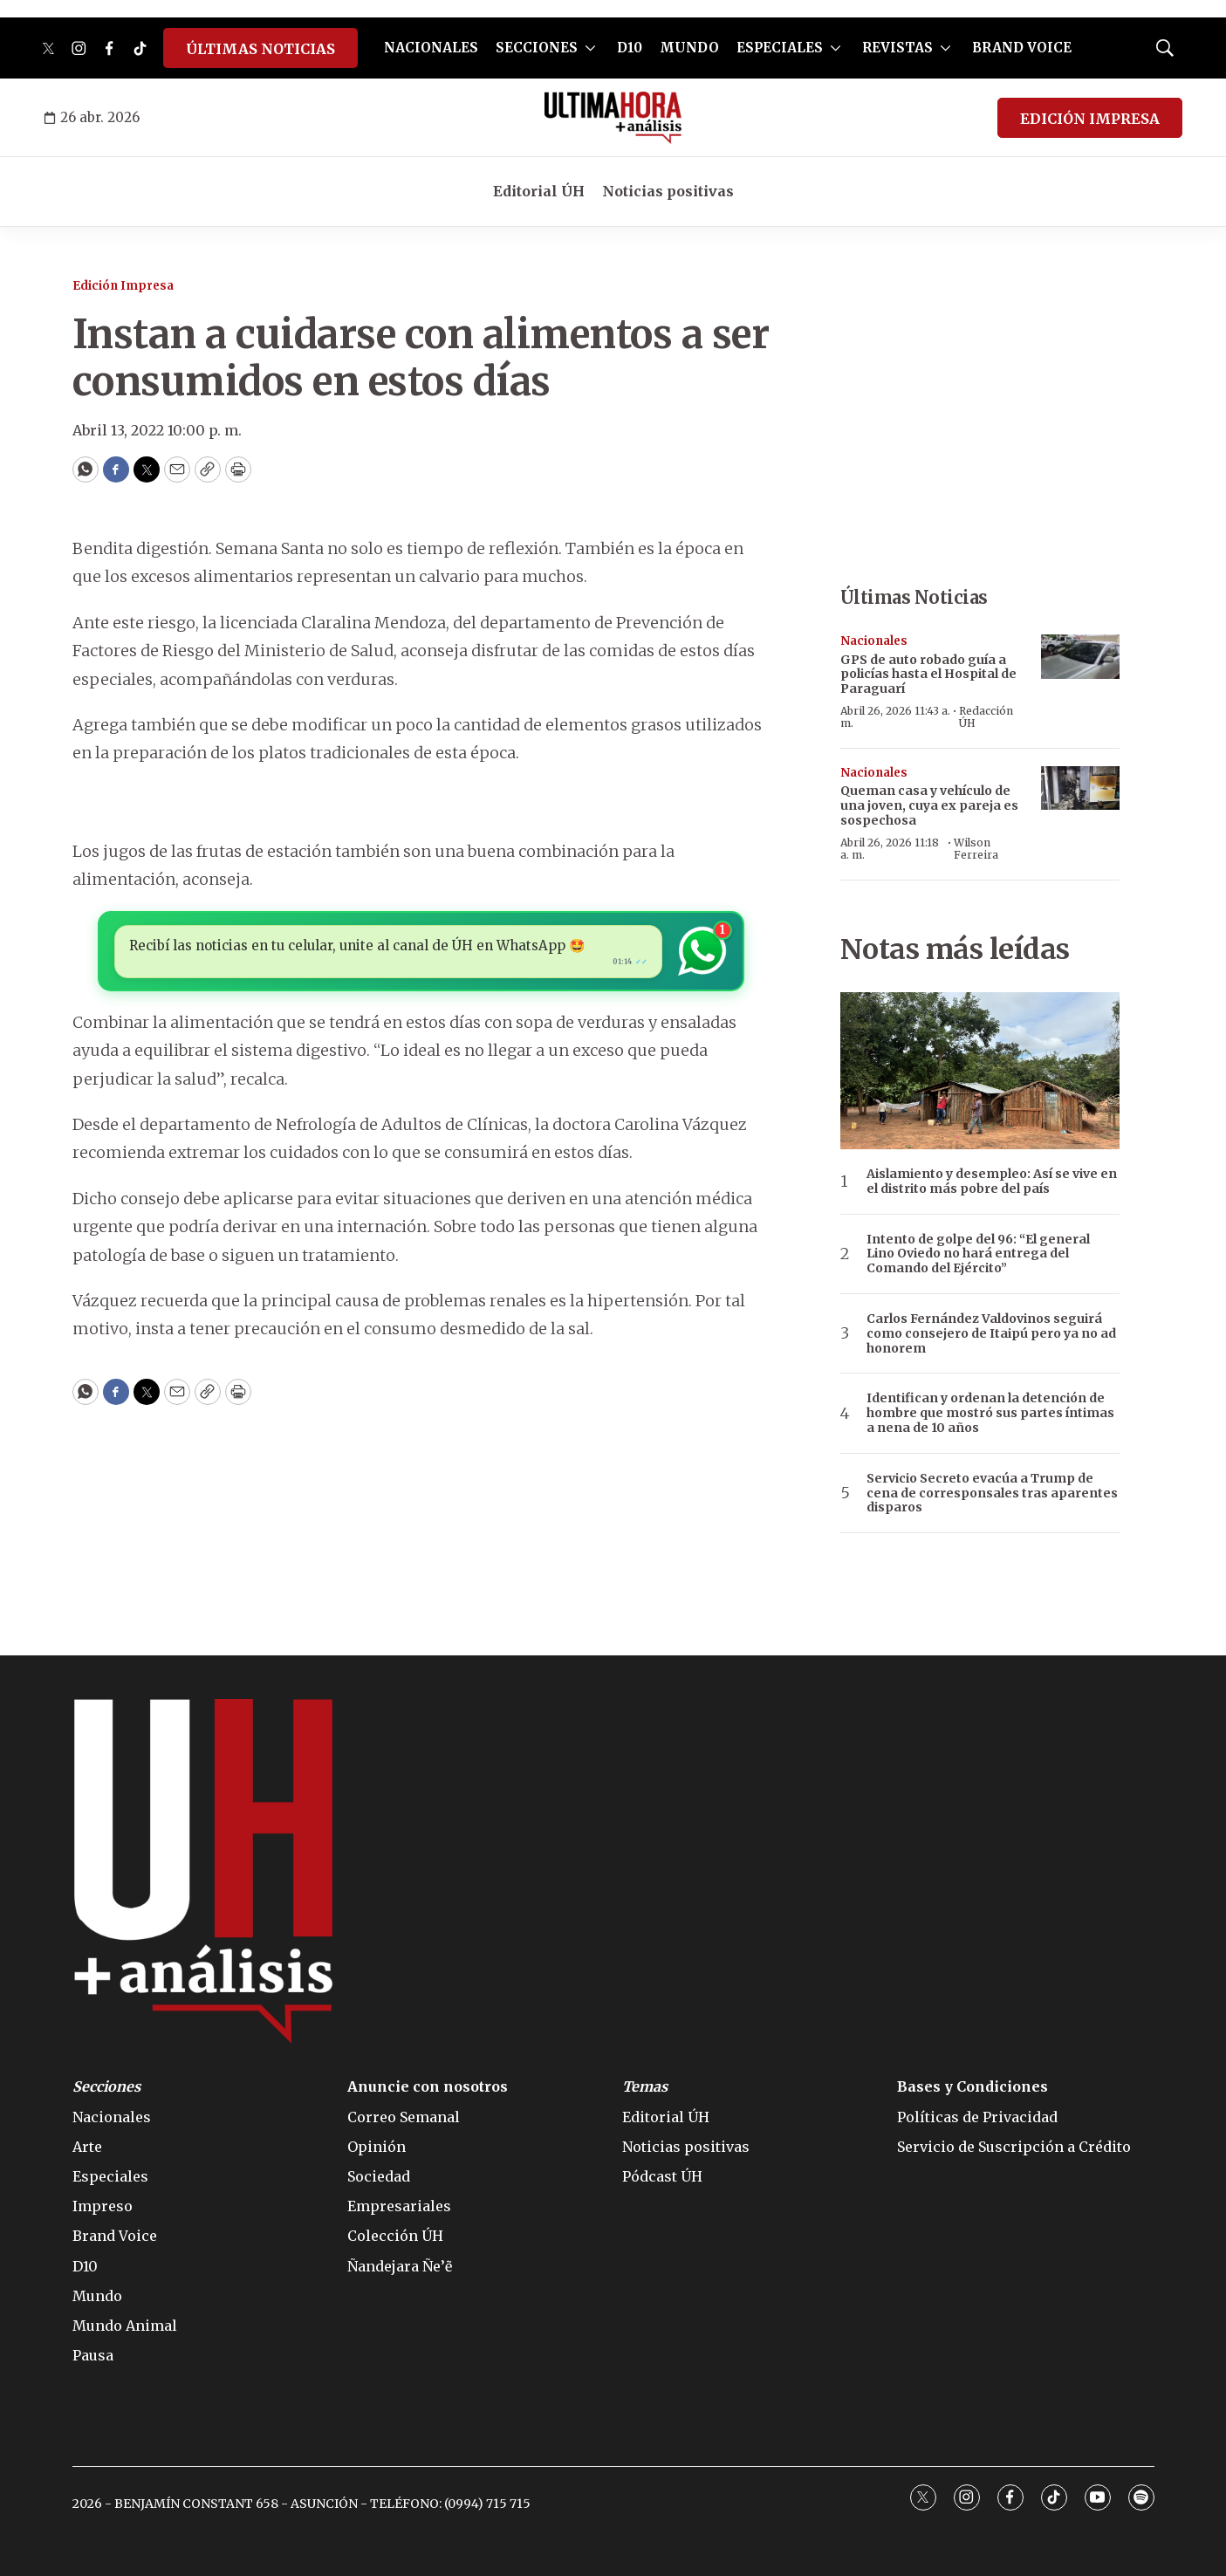  What do you see at coordinates (590, 48) in the screenshot?
I see `[More]` at bounding box center [590, 48].